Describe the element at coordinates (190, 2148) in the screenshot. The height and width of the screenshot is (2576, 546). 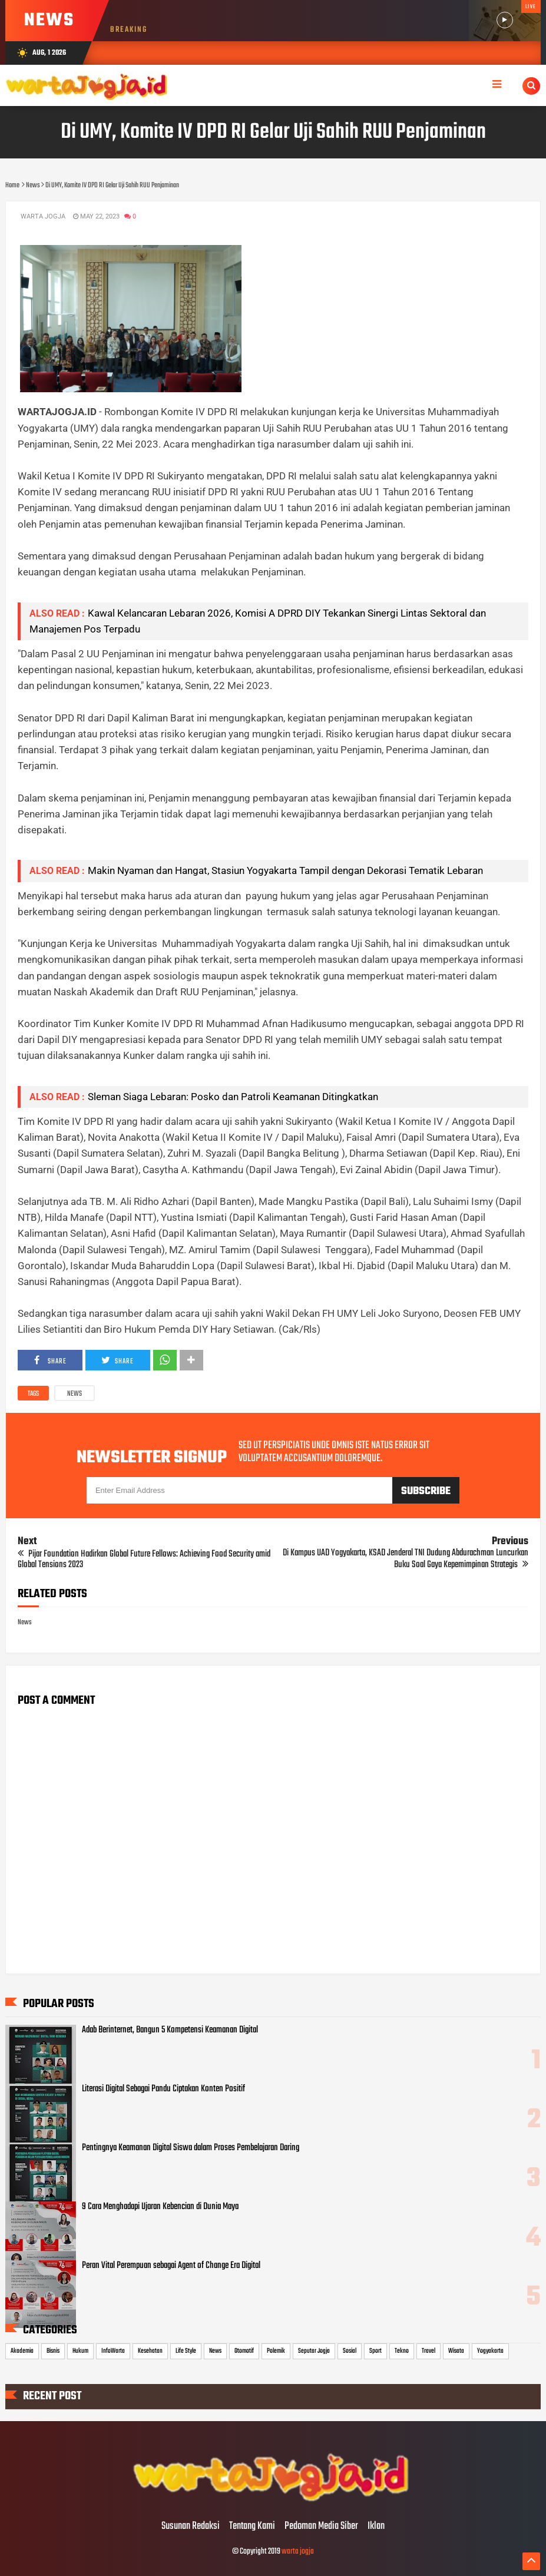
I see `Pentingnya Keamanan Digital Siswa dalam Proses Pembelajaran Daring` at that location.